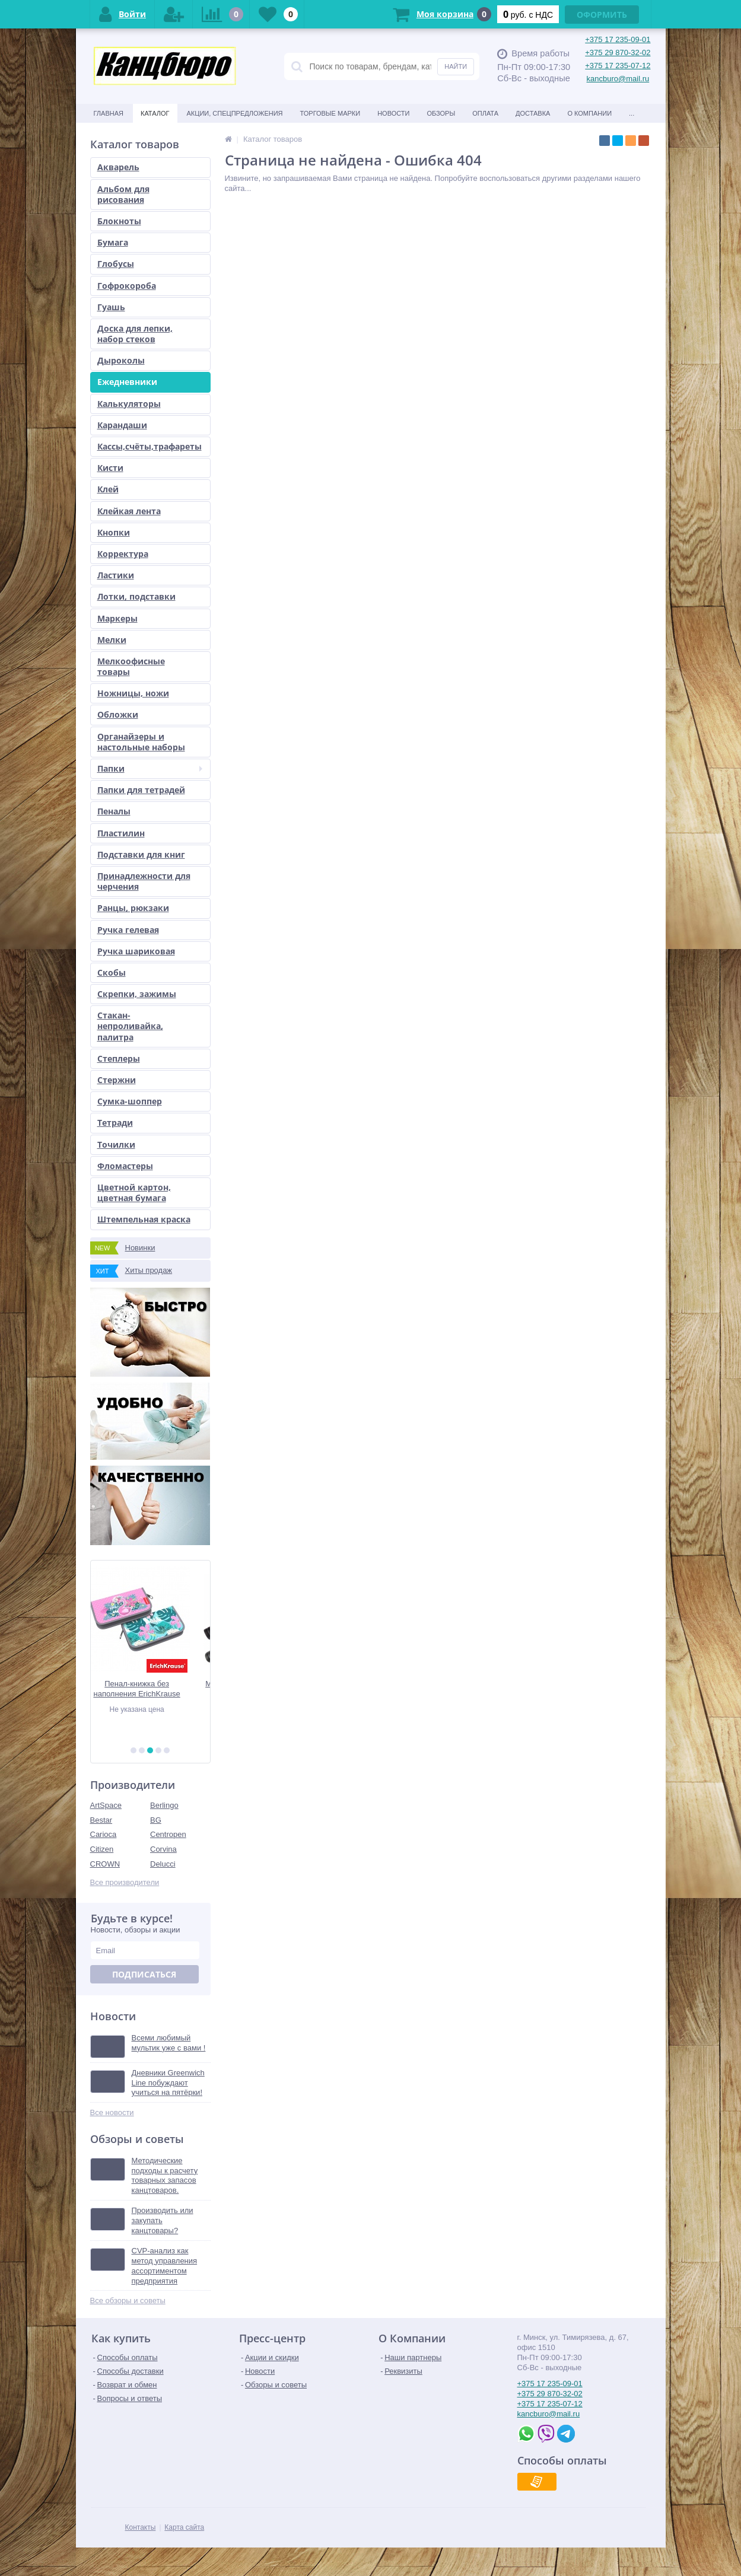 Image resolution: width=741 pixels, height=2576 pixels. Describe the element at coordinates (150, 1689) in the screenshot. I see `Пенал-книжка без наполнения ErichKrause 110x205x25мм Rose Flamingo` at that location.